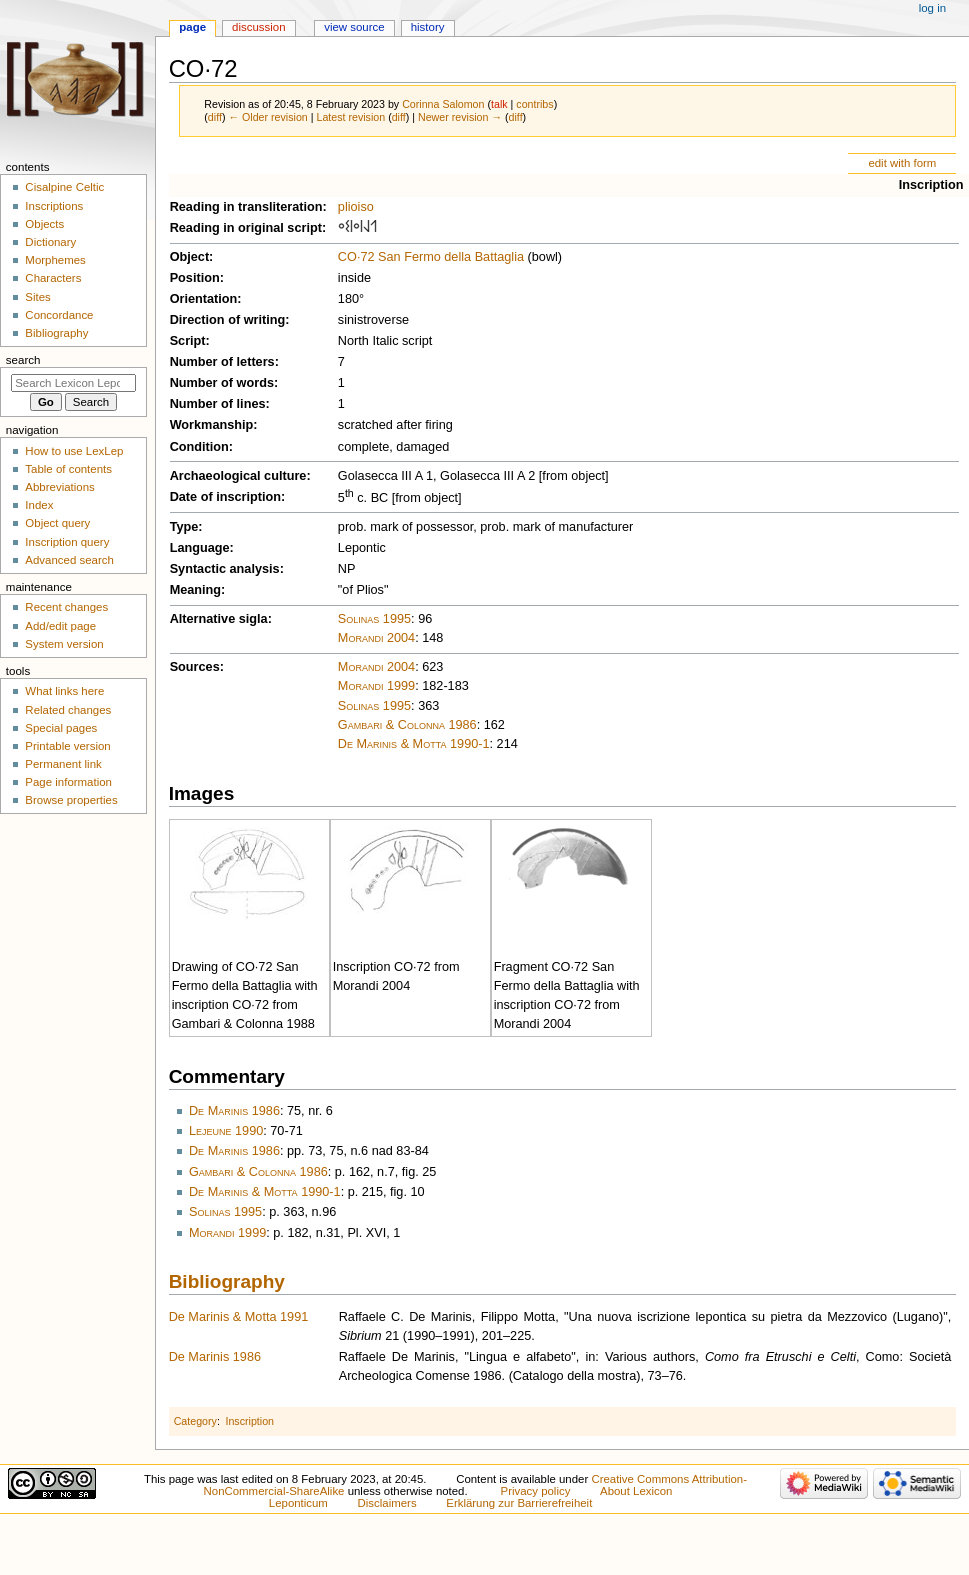  I want to click on How to use LexLep, so click(74, 451).